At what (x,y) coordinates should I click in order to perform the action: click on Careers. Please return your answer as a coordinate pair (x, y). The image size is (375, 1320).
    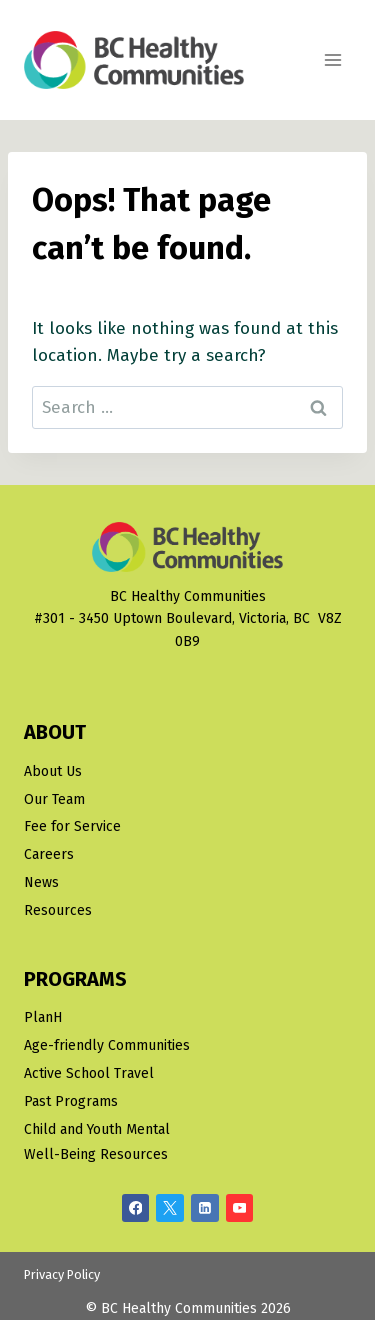
    Looking at the image, I should click on (49, 854).